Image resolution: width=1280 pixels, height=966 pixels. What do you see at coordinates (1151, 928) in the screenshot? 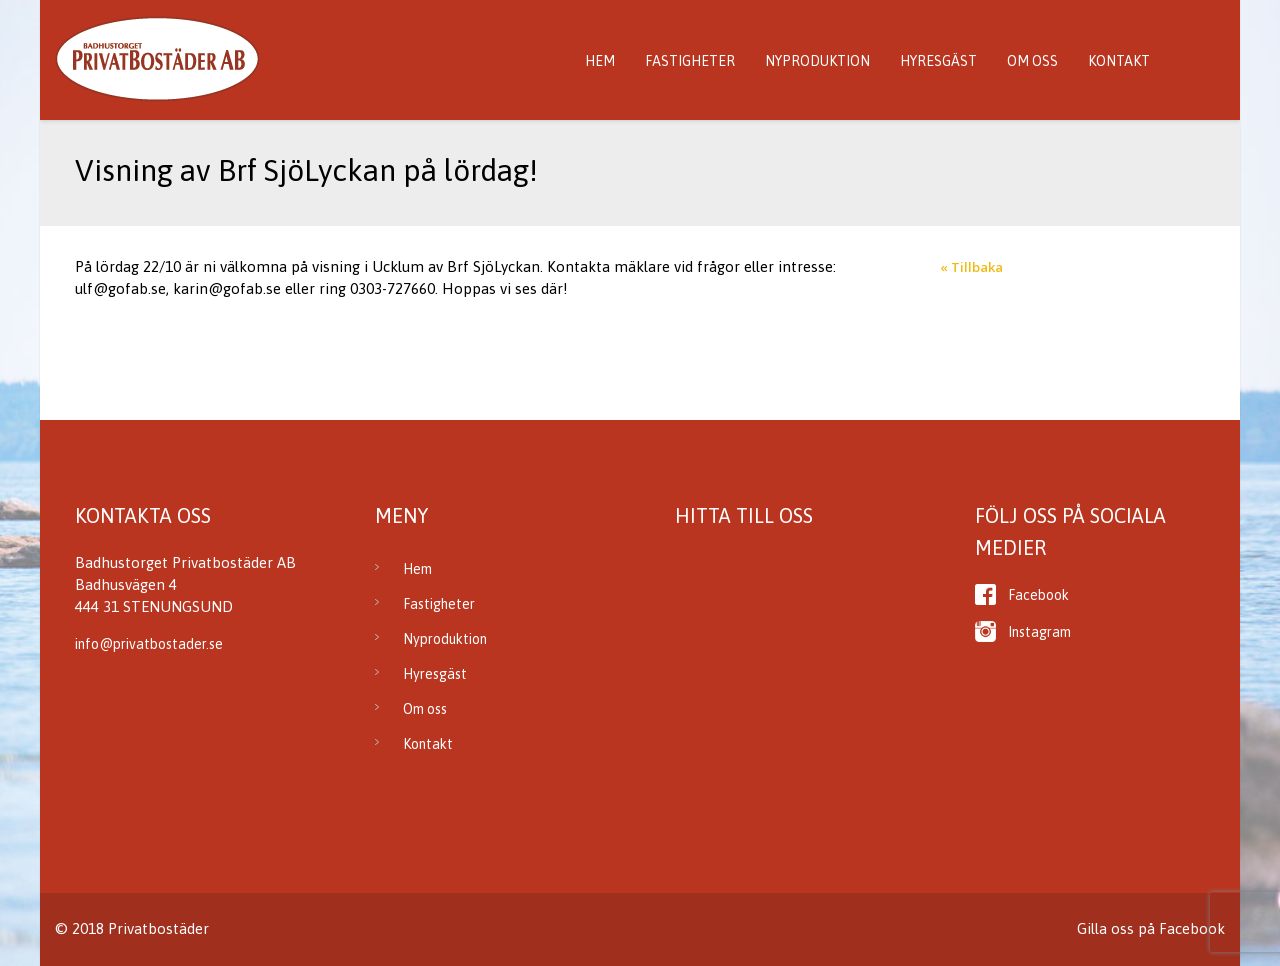
I see `Gilla oss på Facebook` at bounding box center [1151, 928].